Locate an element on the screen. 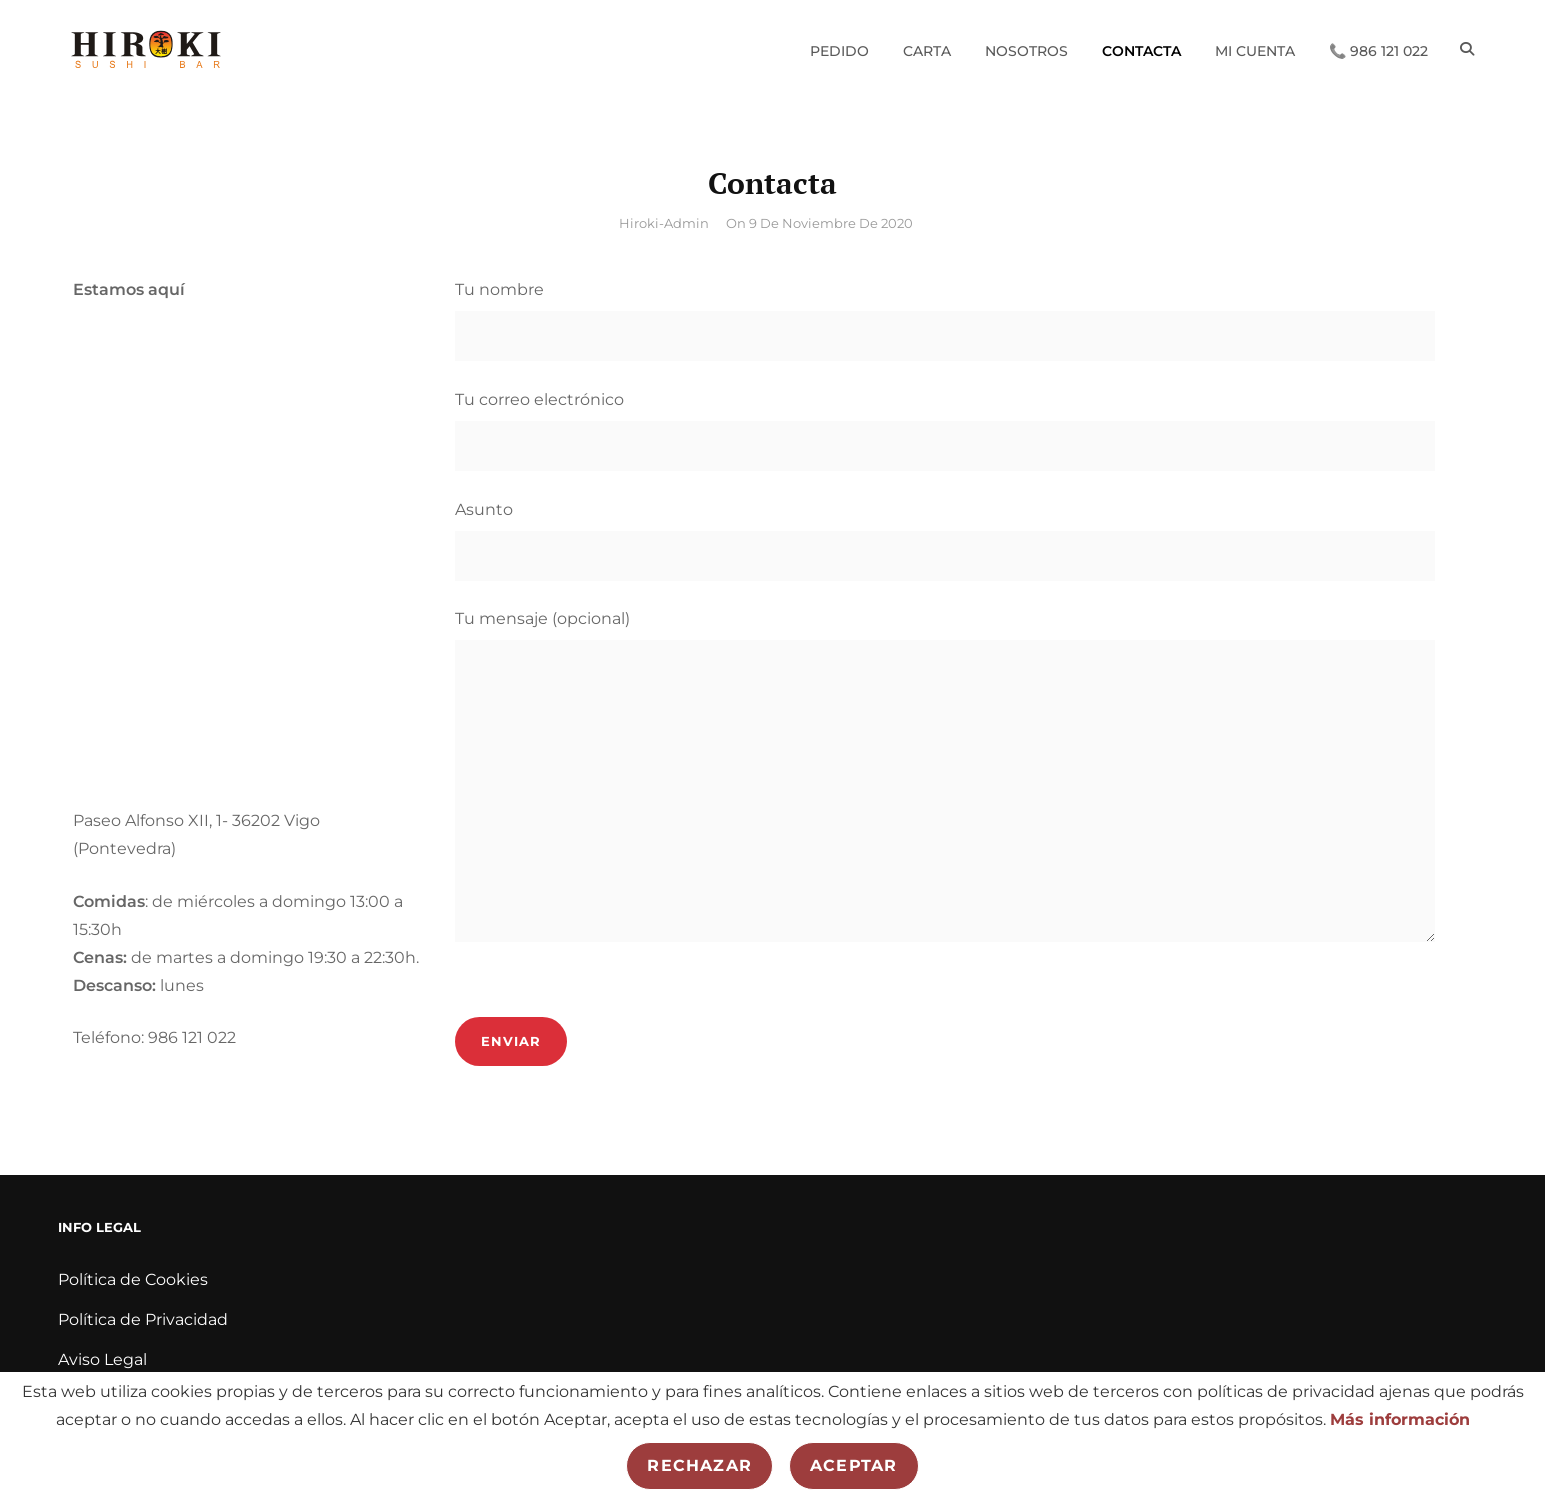 The width and height of the screenshot is (1545, 1504). Aviso Legal is located at coordinates (102, 1359).